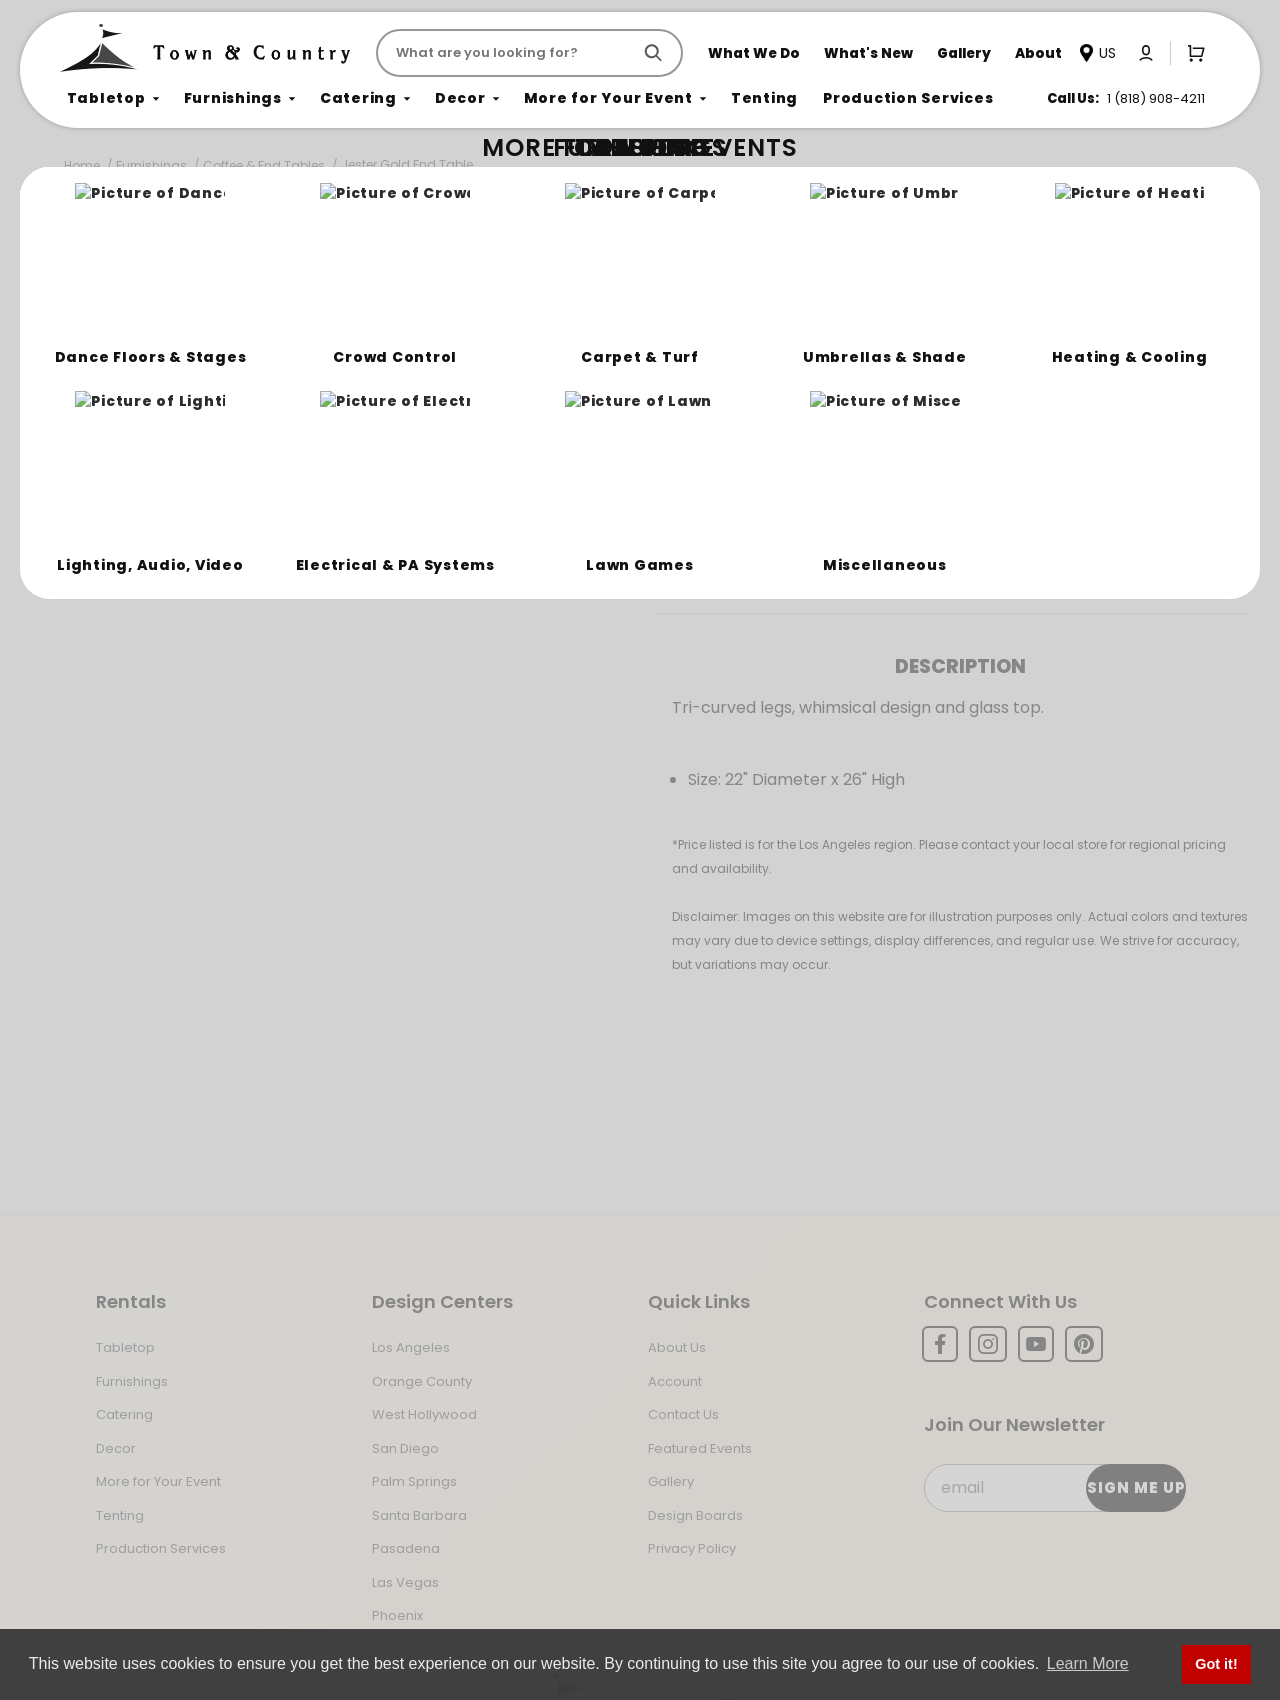 This screenshot has height=1700, width=1280. I want to click on Coffee & End Tables, so click(264, 165).